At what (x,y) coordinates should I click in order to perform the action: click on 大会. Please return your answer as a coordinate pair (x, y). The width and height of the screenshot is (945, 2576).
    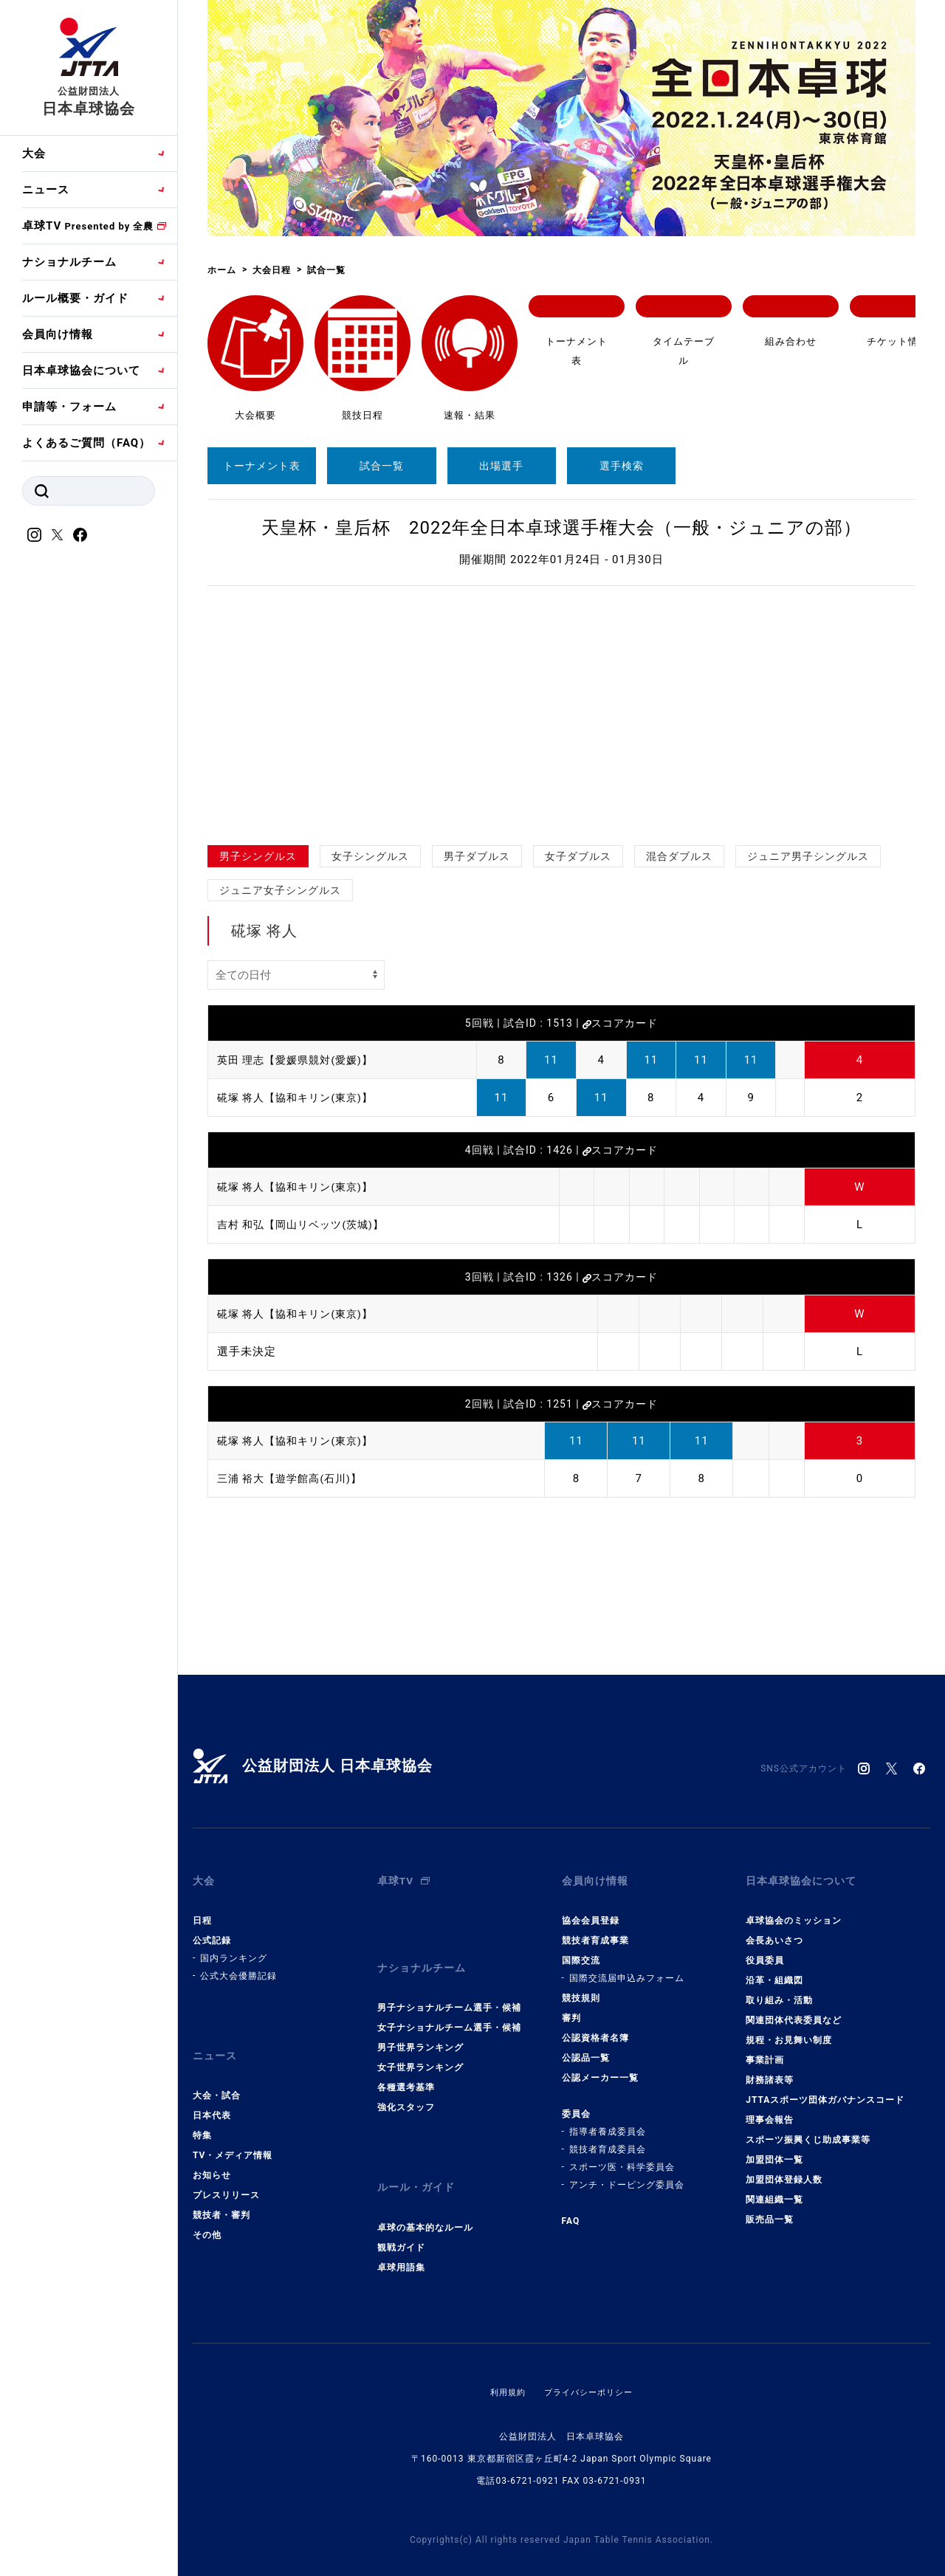
    Looking at the image, I should click on (34, 153).